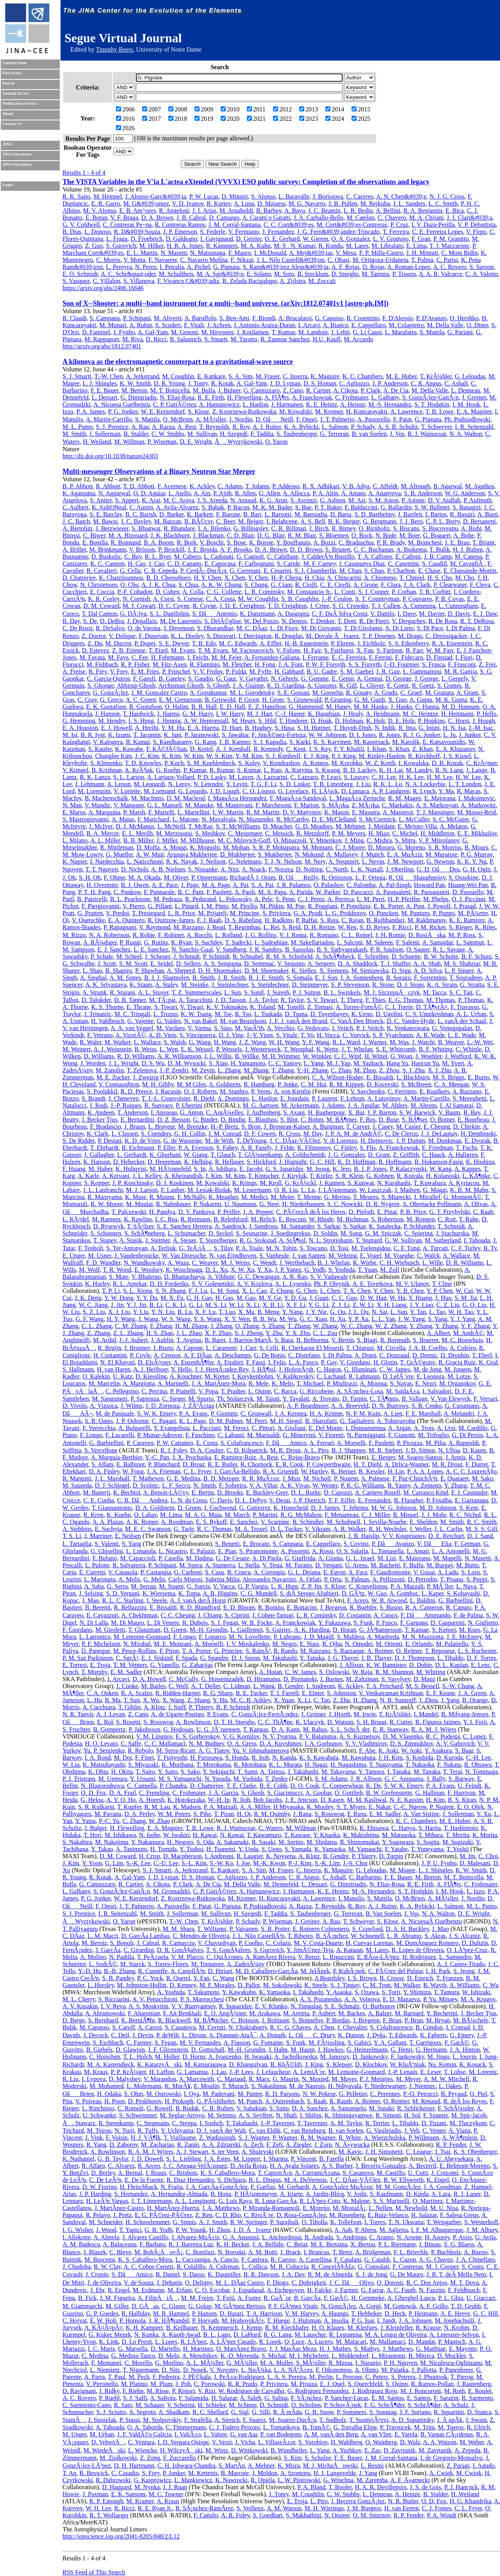 The height and width of the screenshot is (2576, 500). I want to click on M. C. DÃ­az, so click(251, 628).